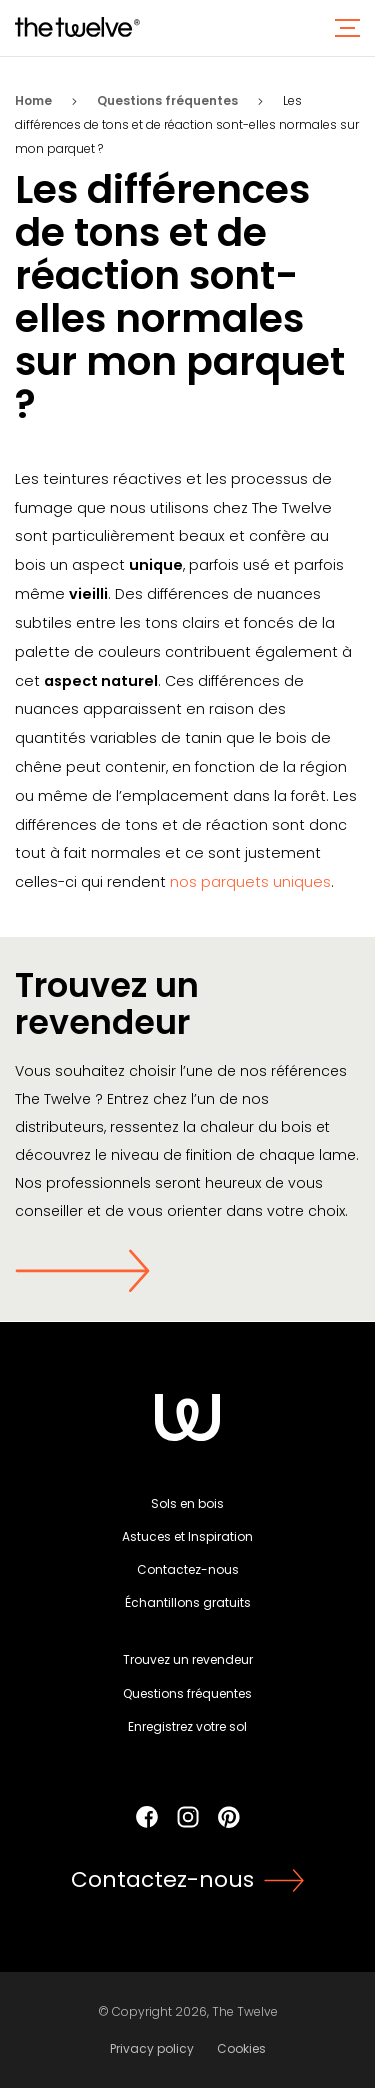  Describe the element at coordinates (187, 1536) in the screenshot. I see `Astuces et Inspiration` at that location.